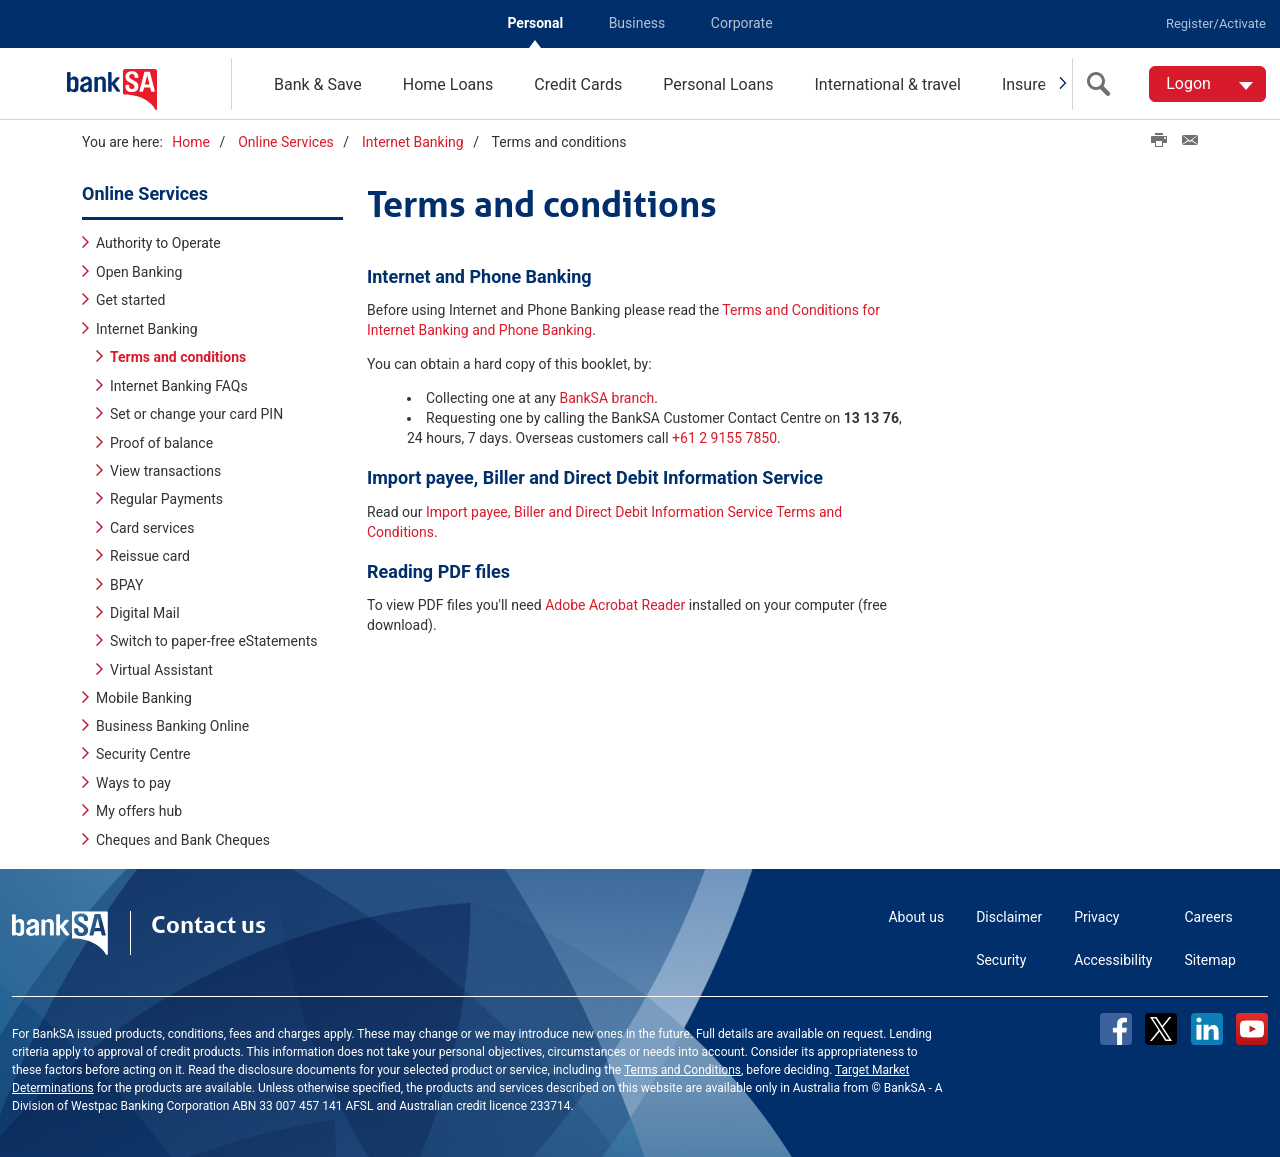  I want to click on Adobe Acrobat Reader, so click(615, 605).